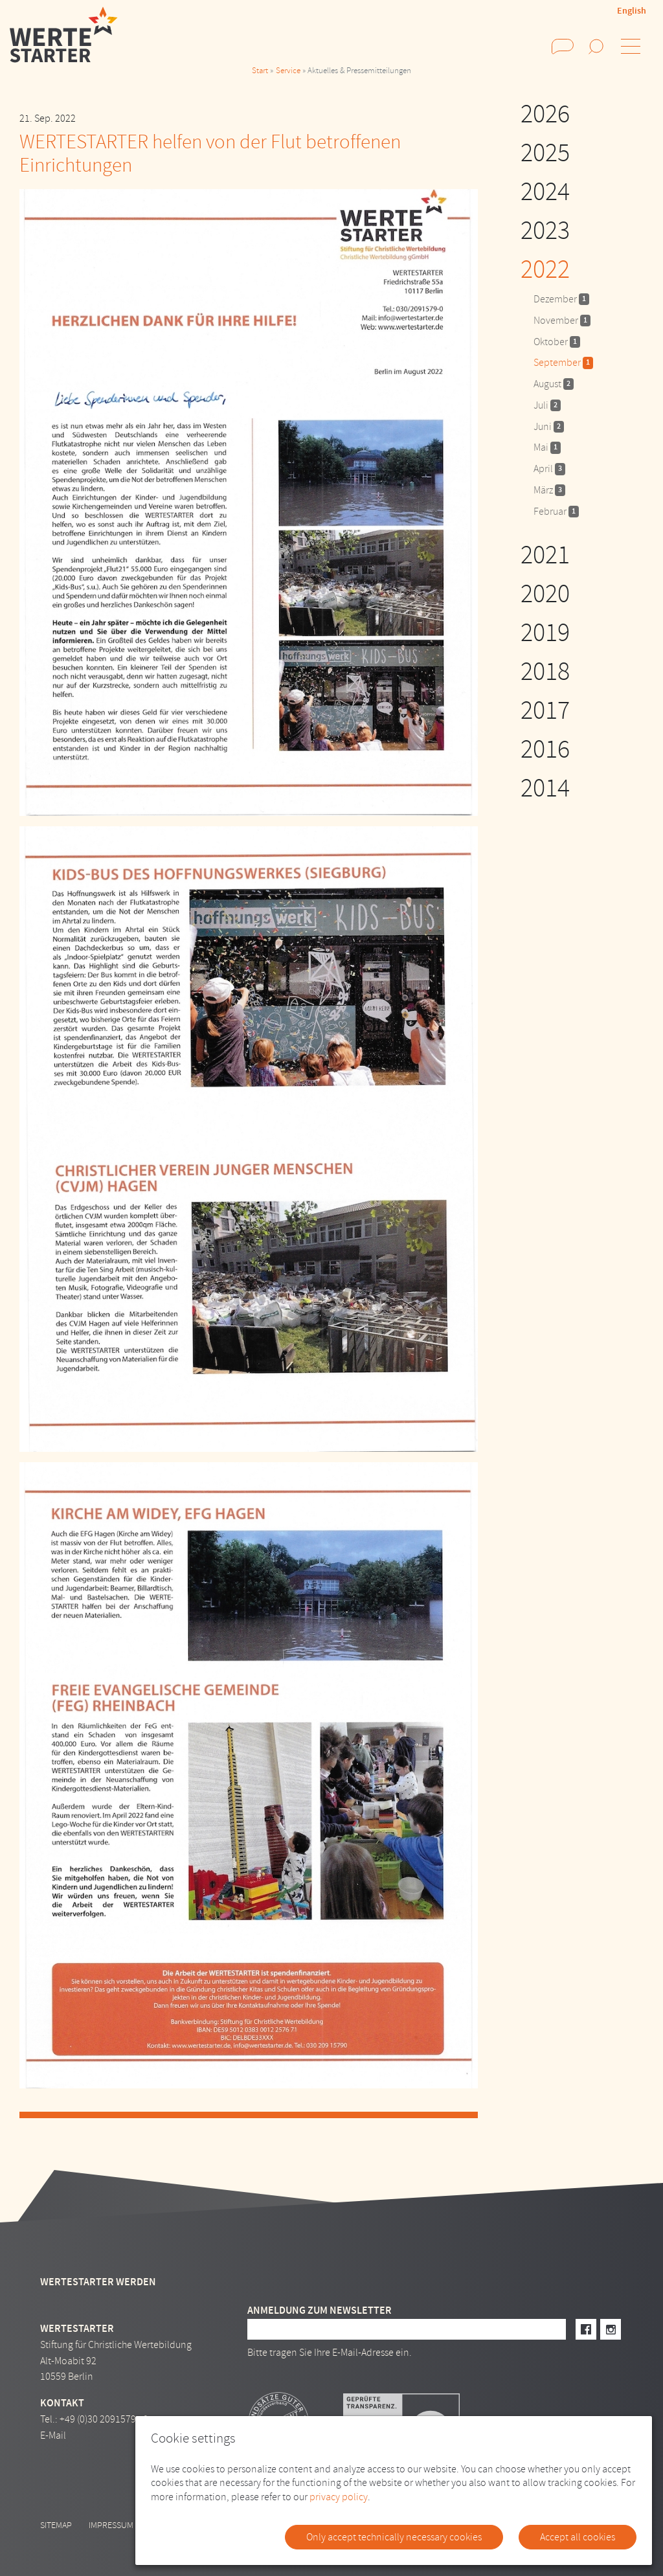 The height and width of the screenshot is (2576, 663). Describe the element at coordinates (53, 2435) in the screenshot. I see `E-Mail` at that location.